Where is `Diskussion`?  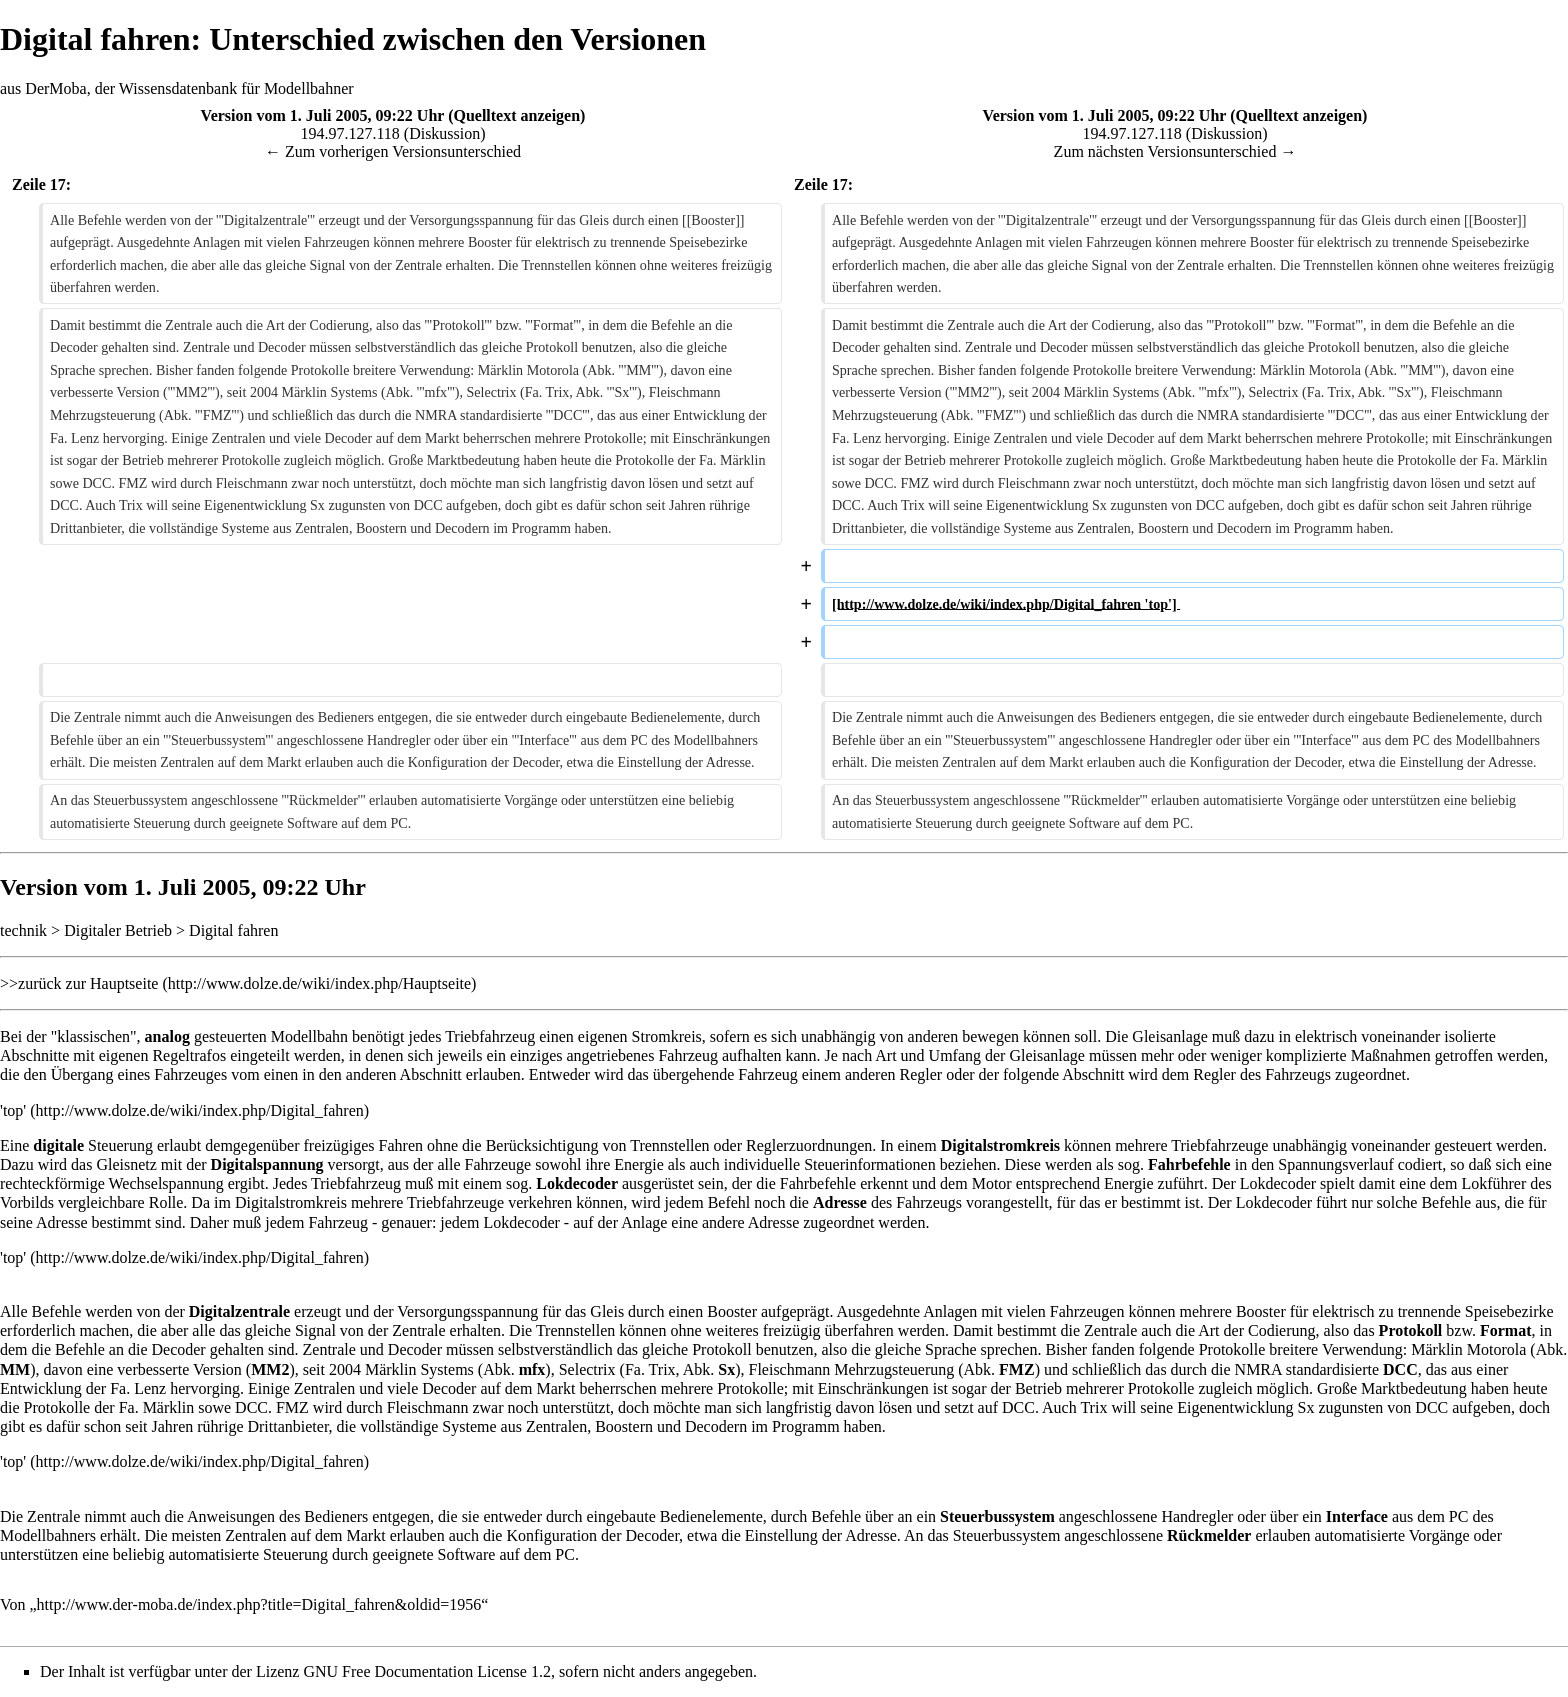
Diskussion is located at coordinates (444, 133).